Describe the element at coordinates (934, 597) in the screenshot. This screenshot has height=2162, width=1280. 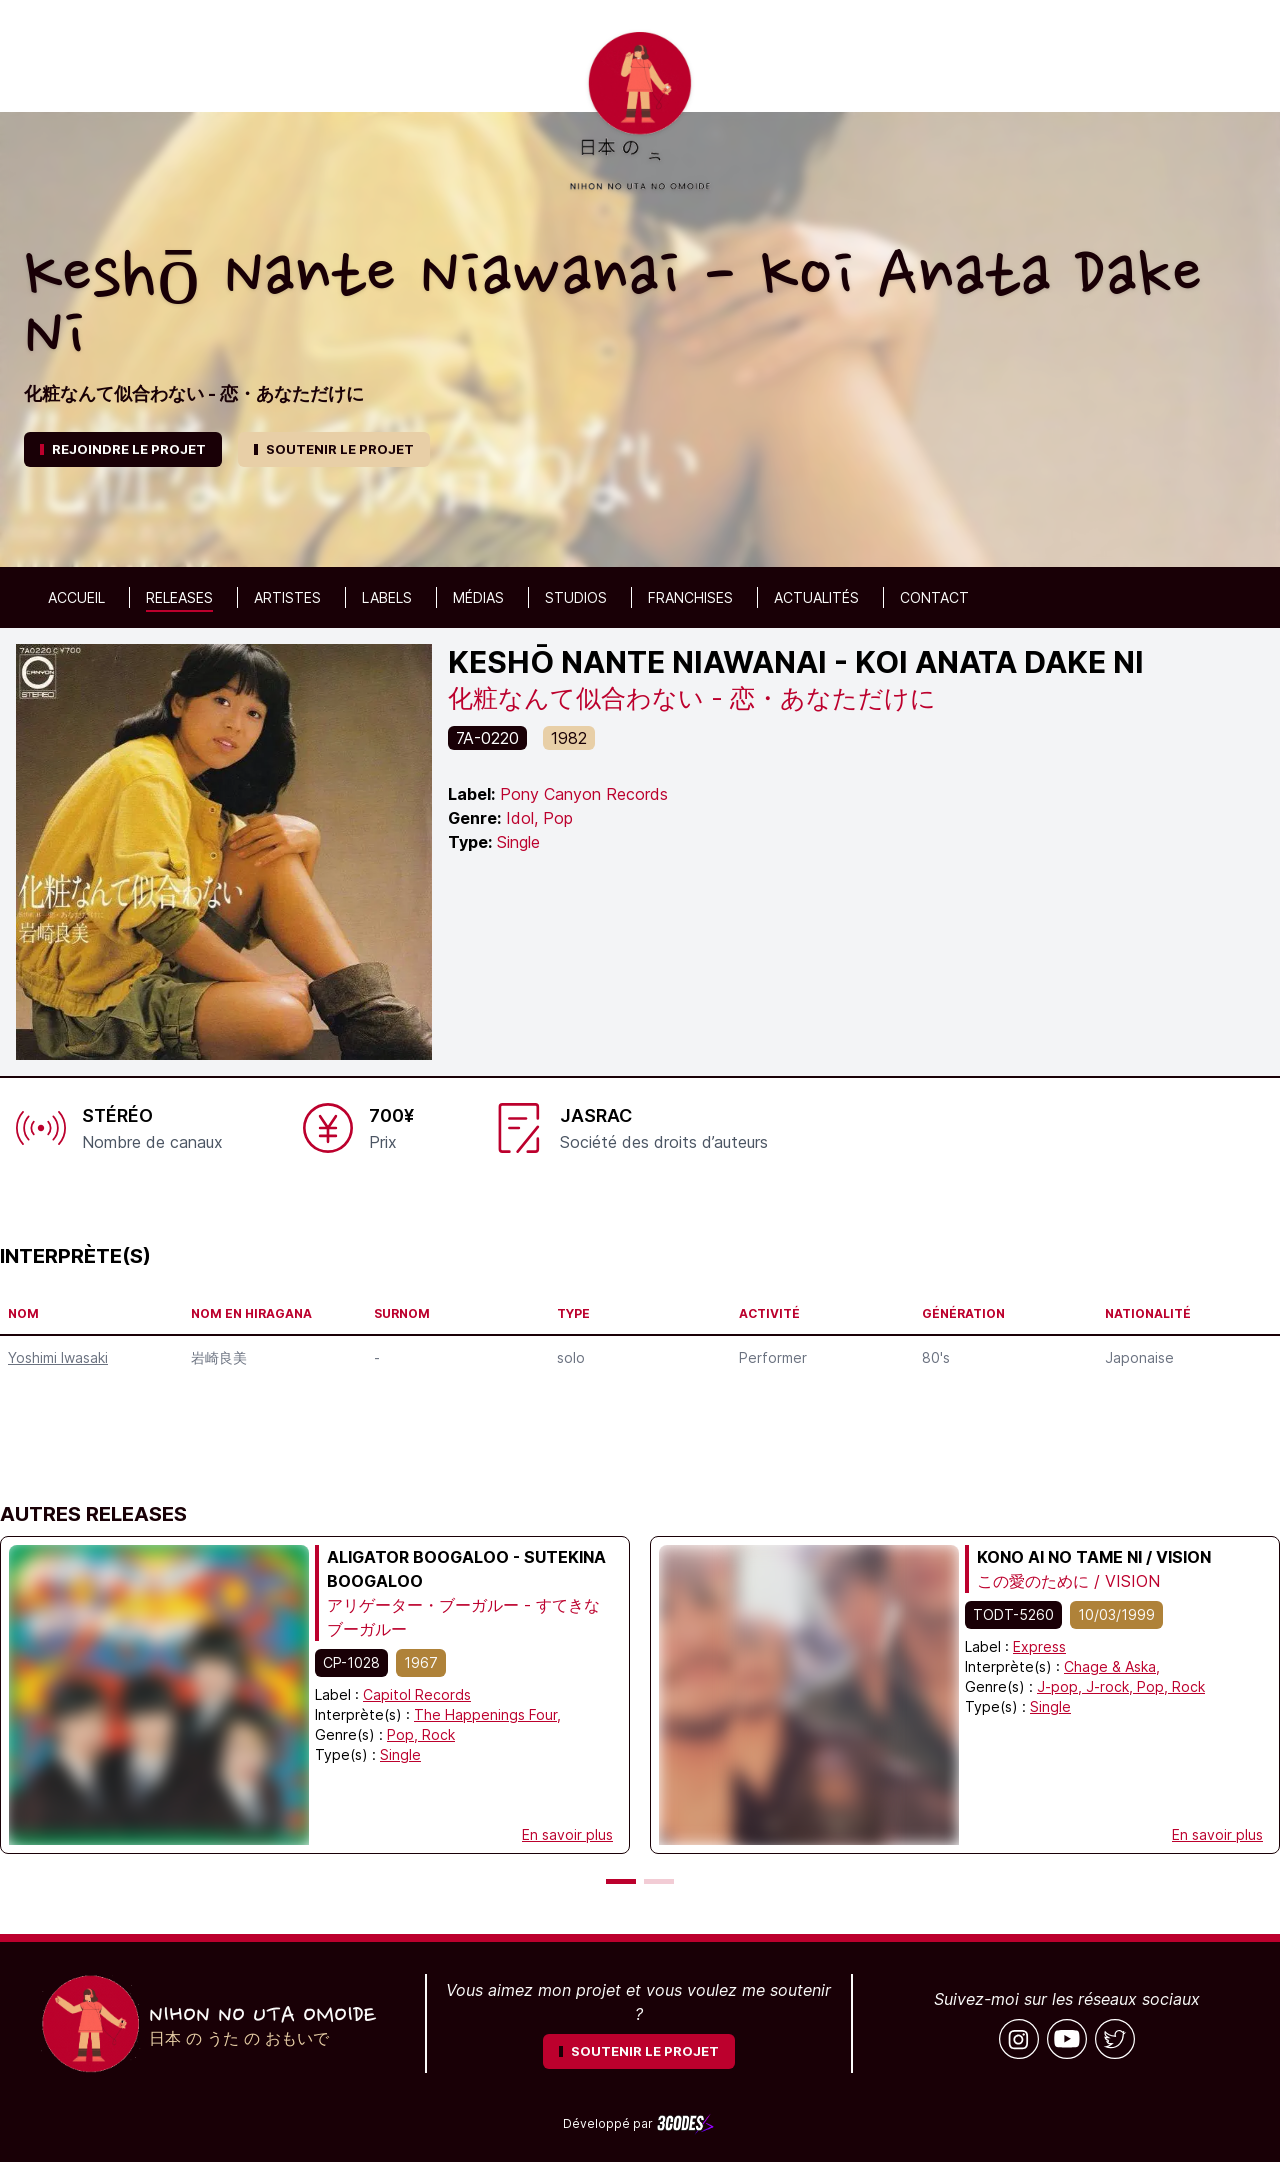
I see `Contact` at that location.